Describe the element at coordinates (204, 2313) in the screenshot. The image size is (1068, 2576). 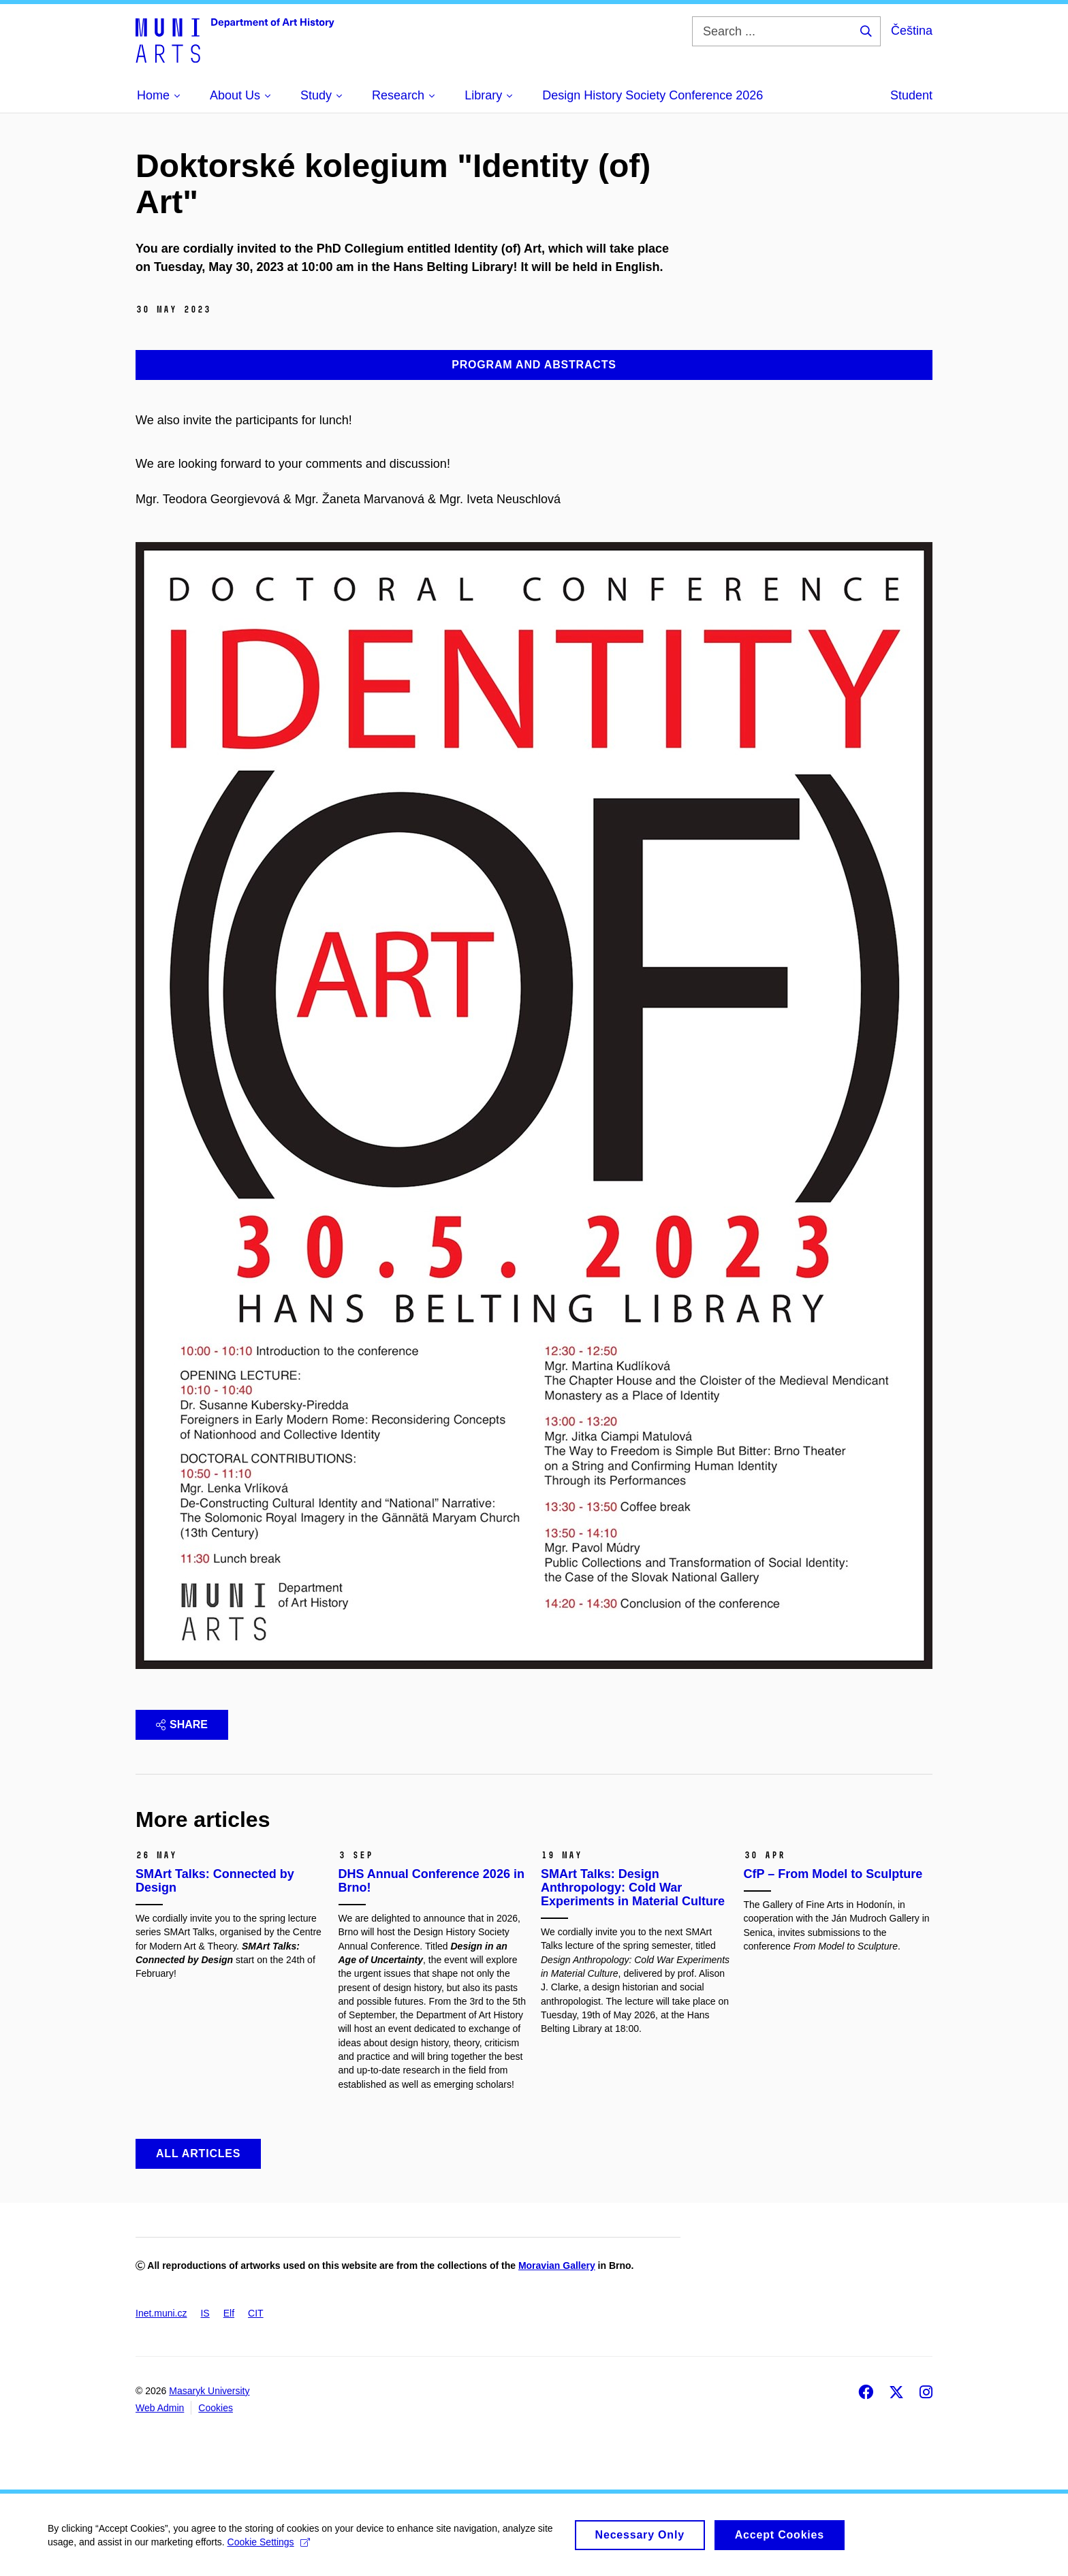
I see `IS` at that location.